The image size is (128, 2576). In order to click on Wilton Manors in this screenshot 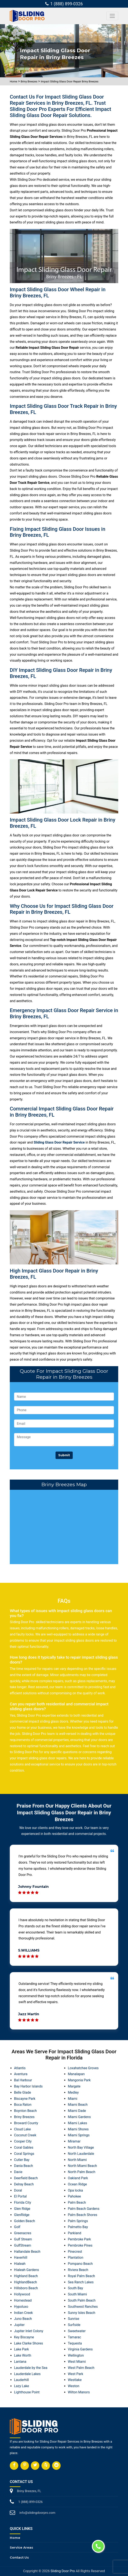, I will do `click(79, 2392)`.